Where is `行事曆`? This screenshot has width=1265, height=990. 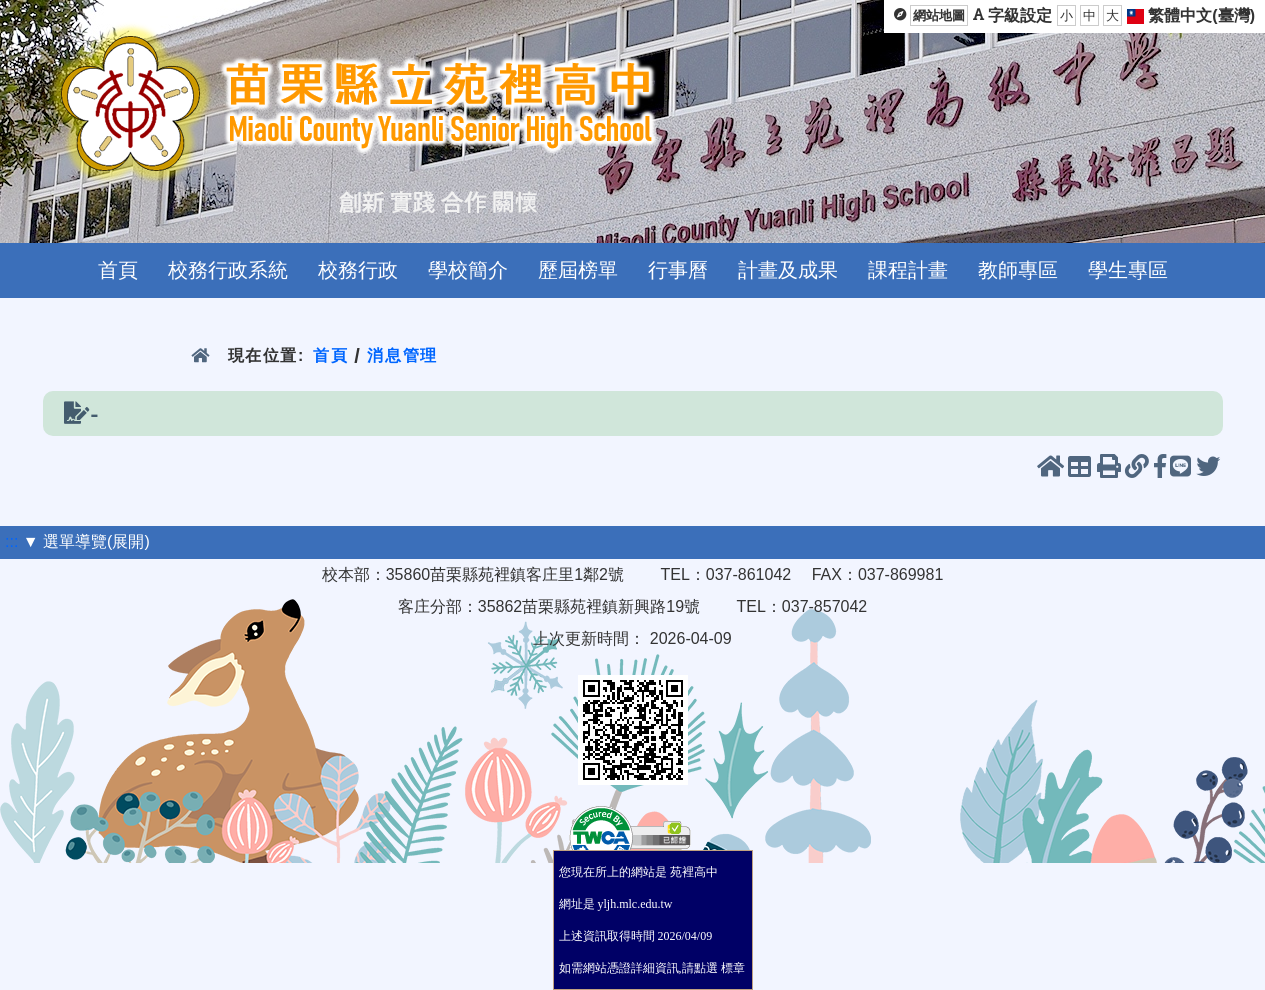 行事曆 is located at coordinates (678, 270).